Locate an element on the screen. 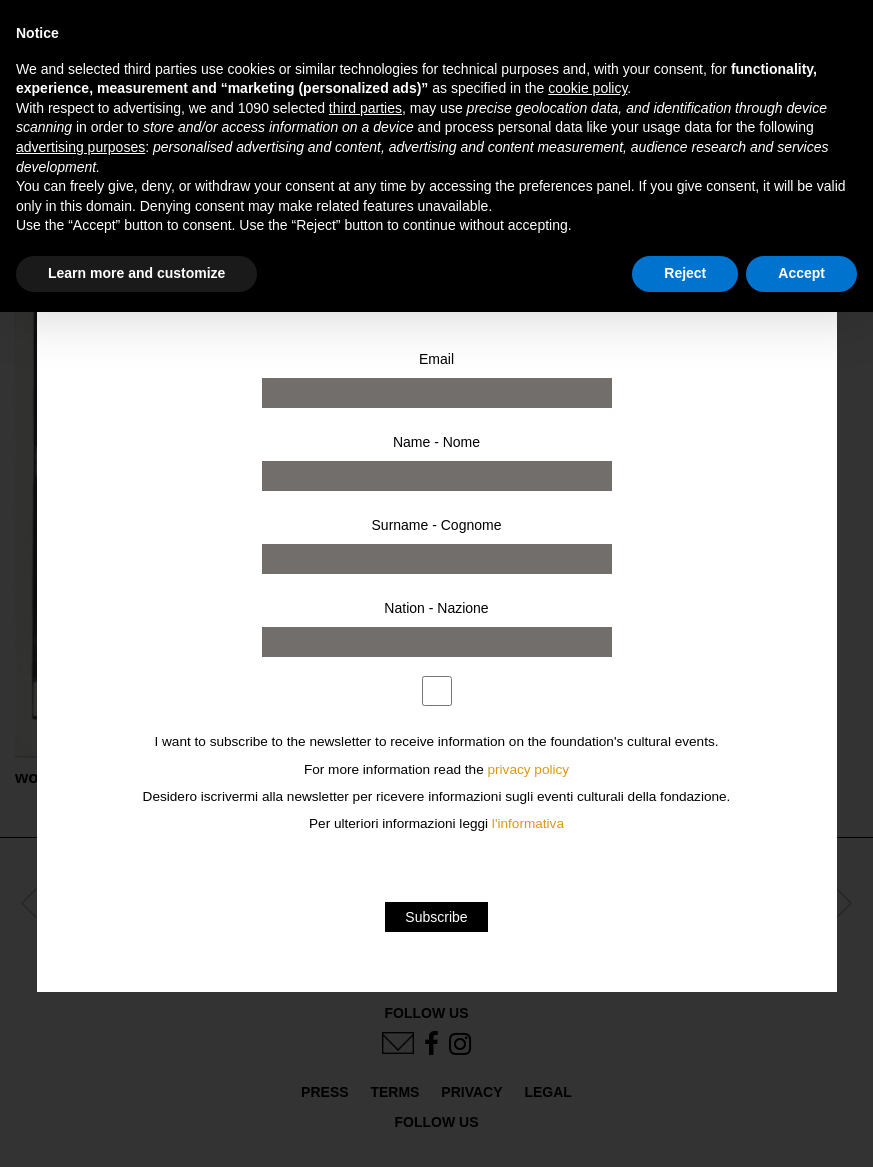  privacy policy is located at coordinates (529, 769).